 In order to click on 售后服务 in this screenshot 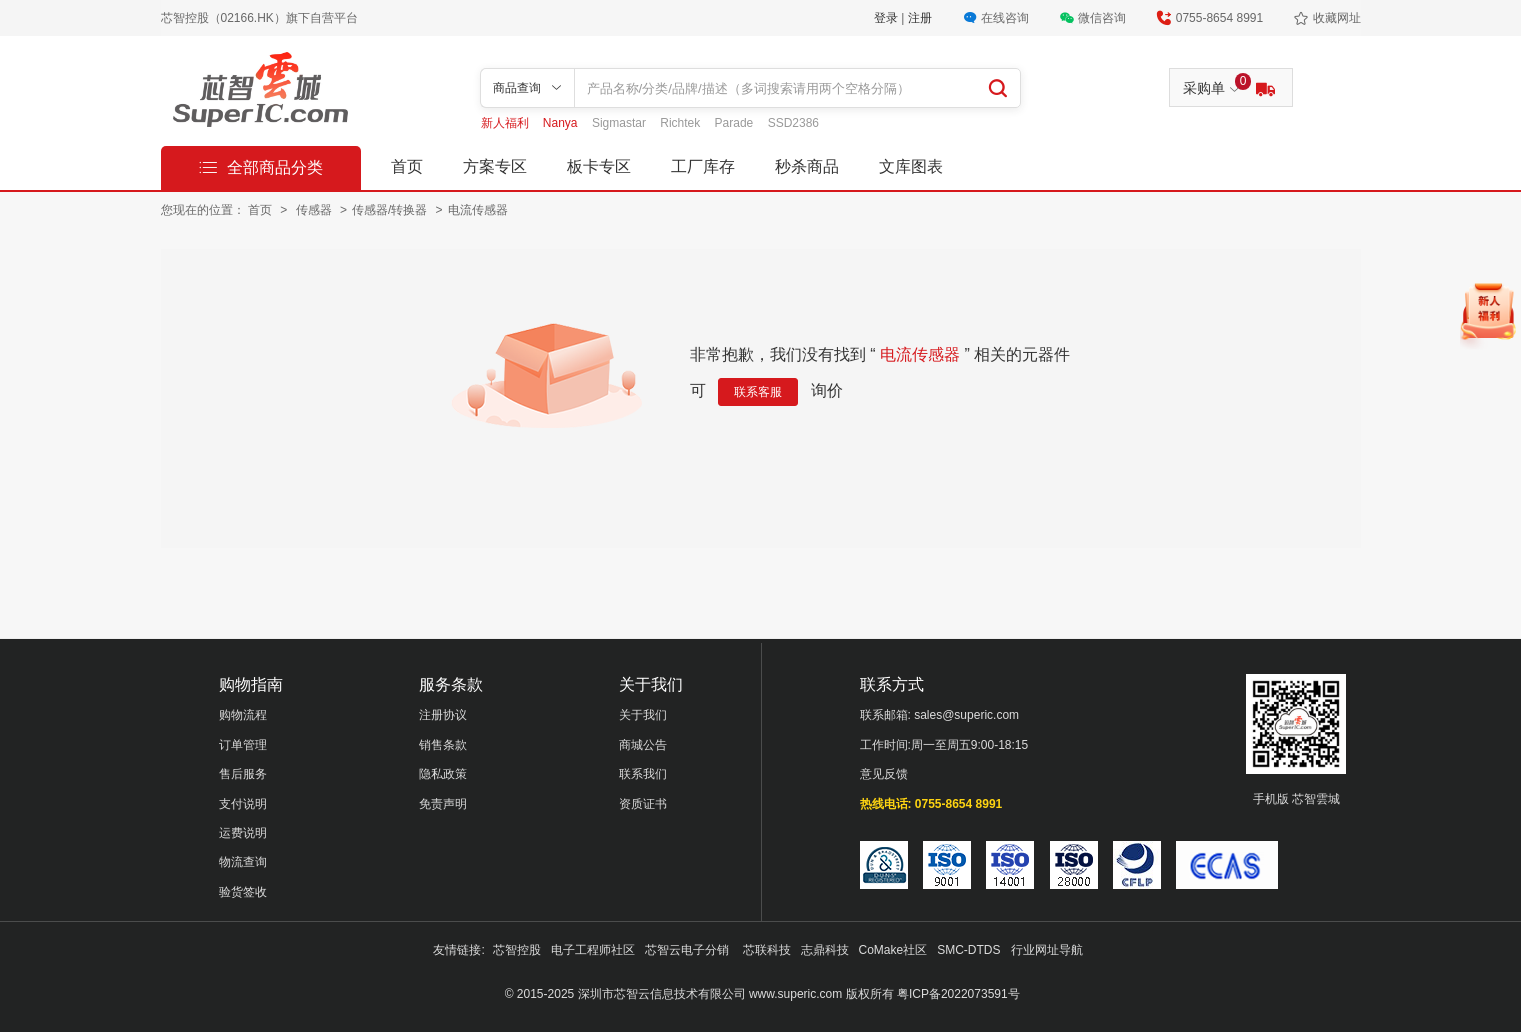, I will do `click(243, 774)`.